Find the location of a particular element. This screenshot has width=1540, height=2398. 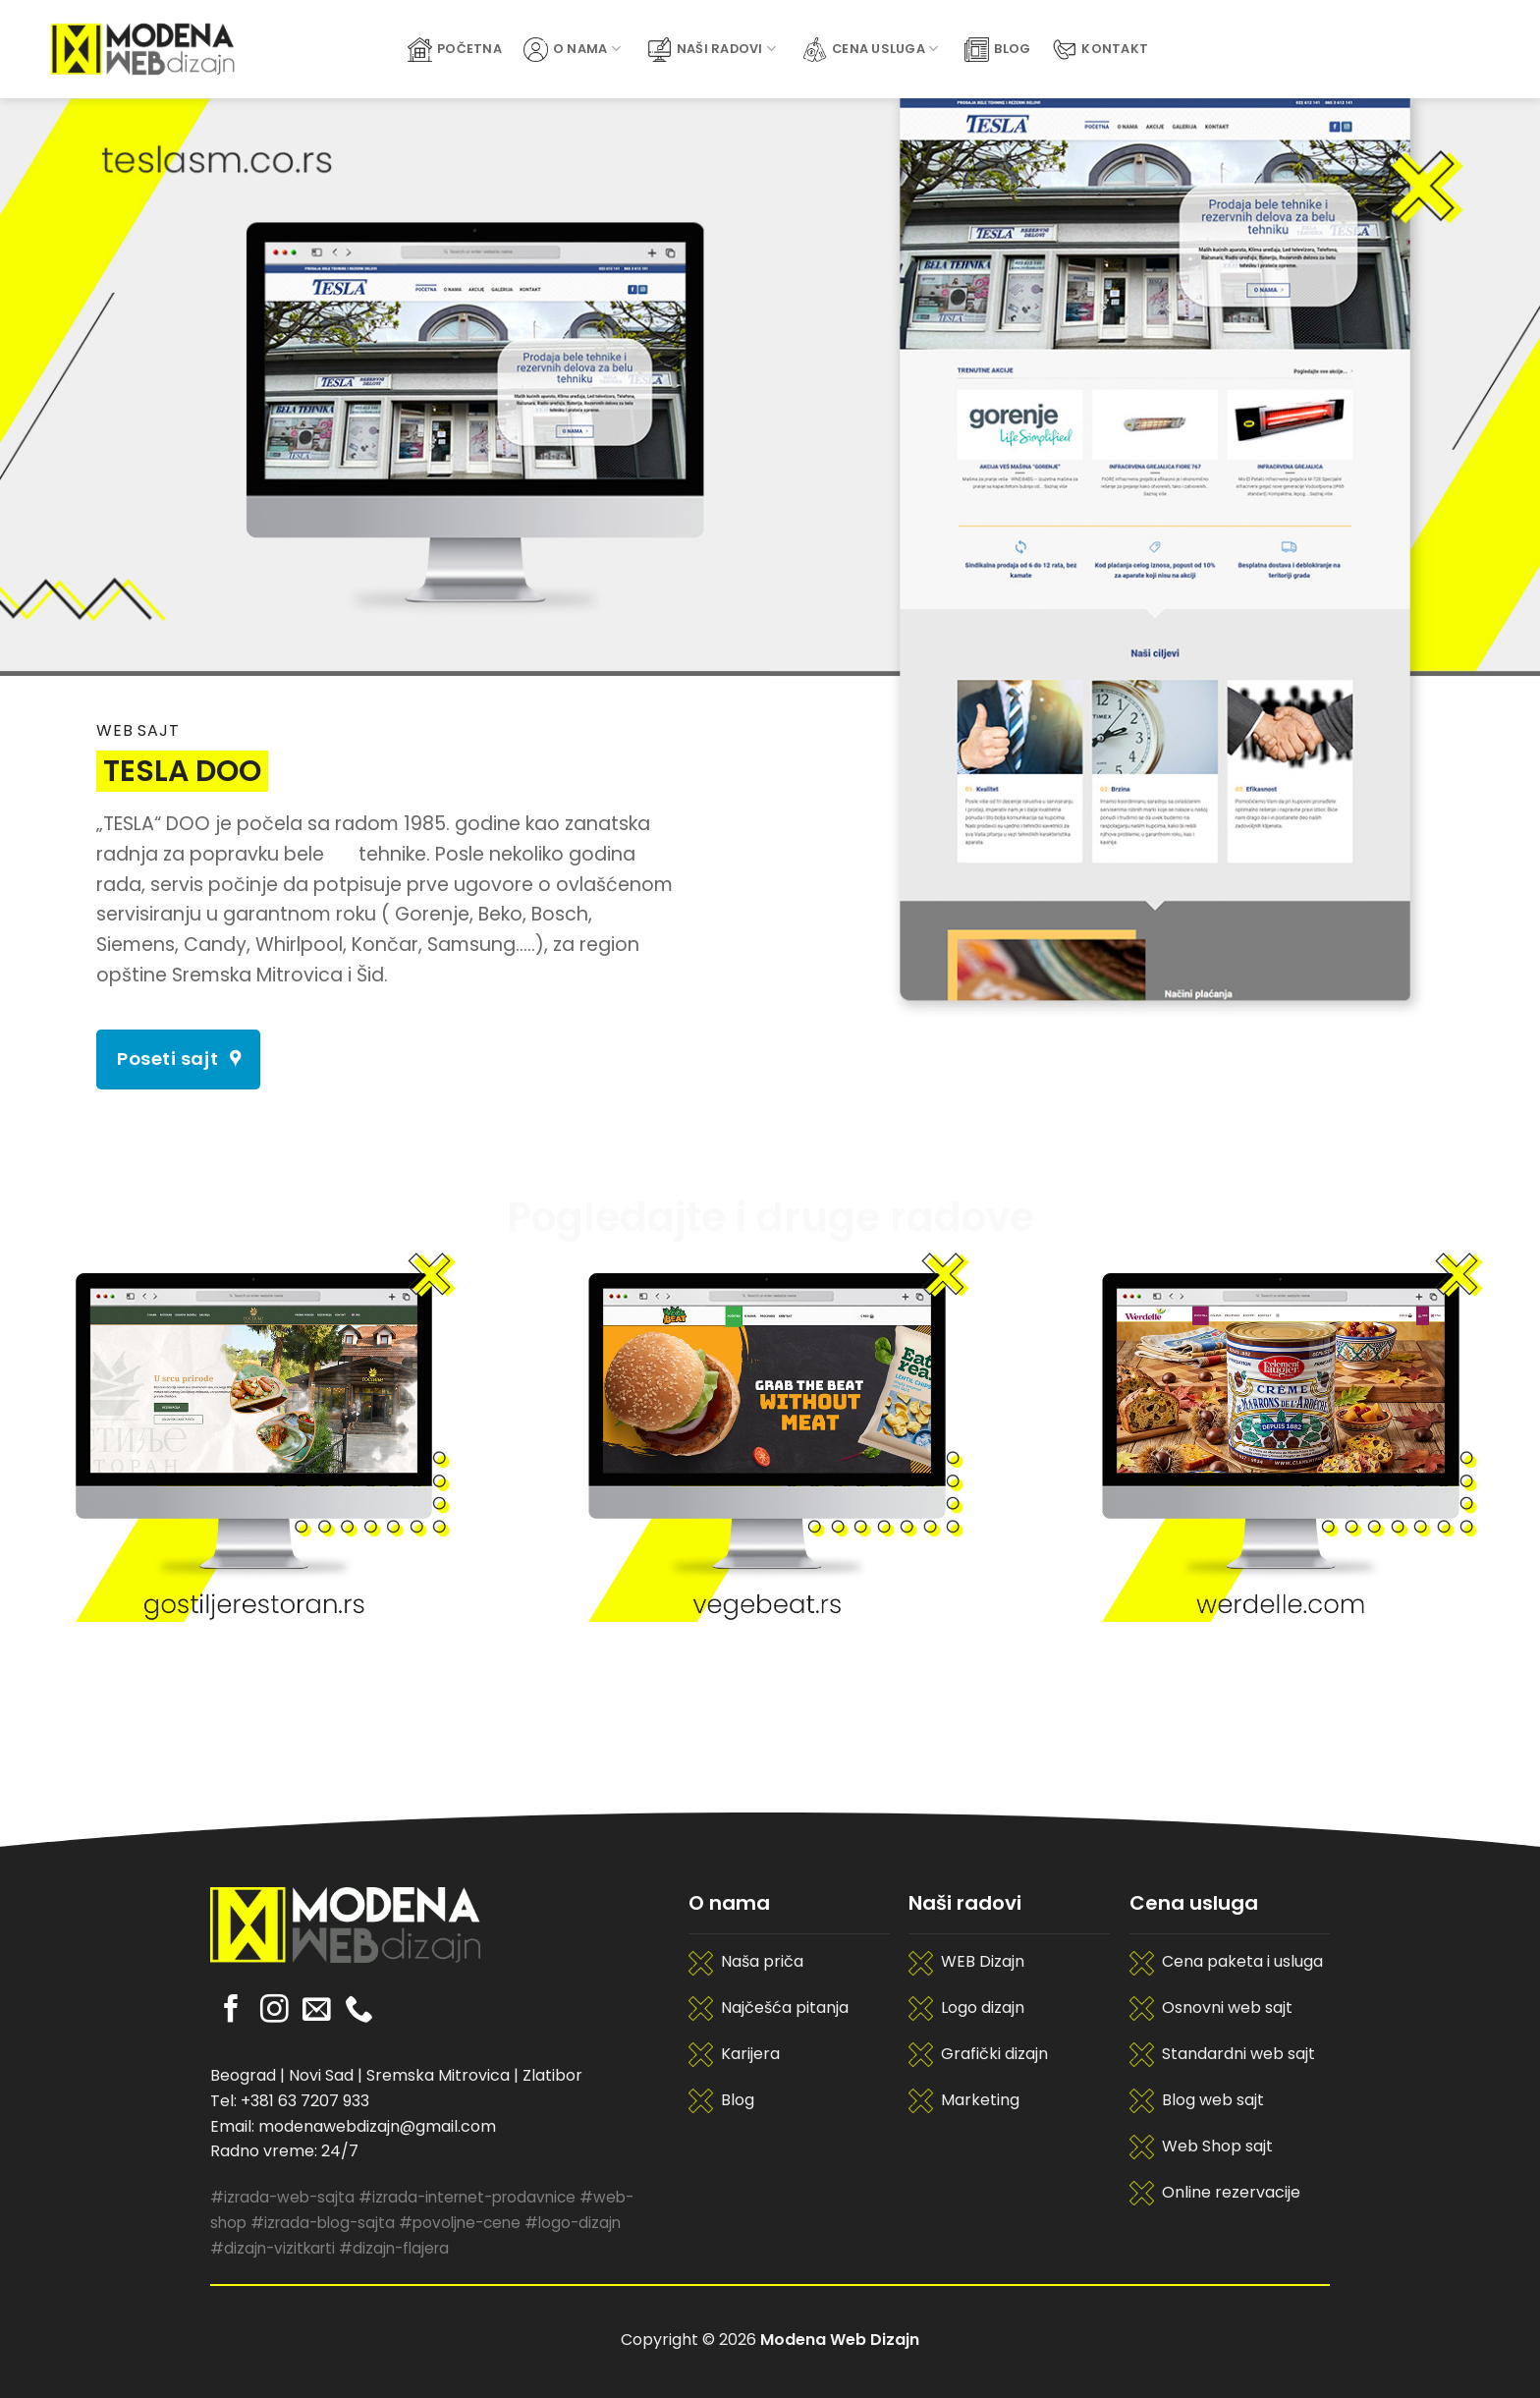

Naši radovi is located at coordinates (711, 49).